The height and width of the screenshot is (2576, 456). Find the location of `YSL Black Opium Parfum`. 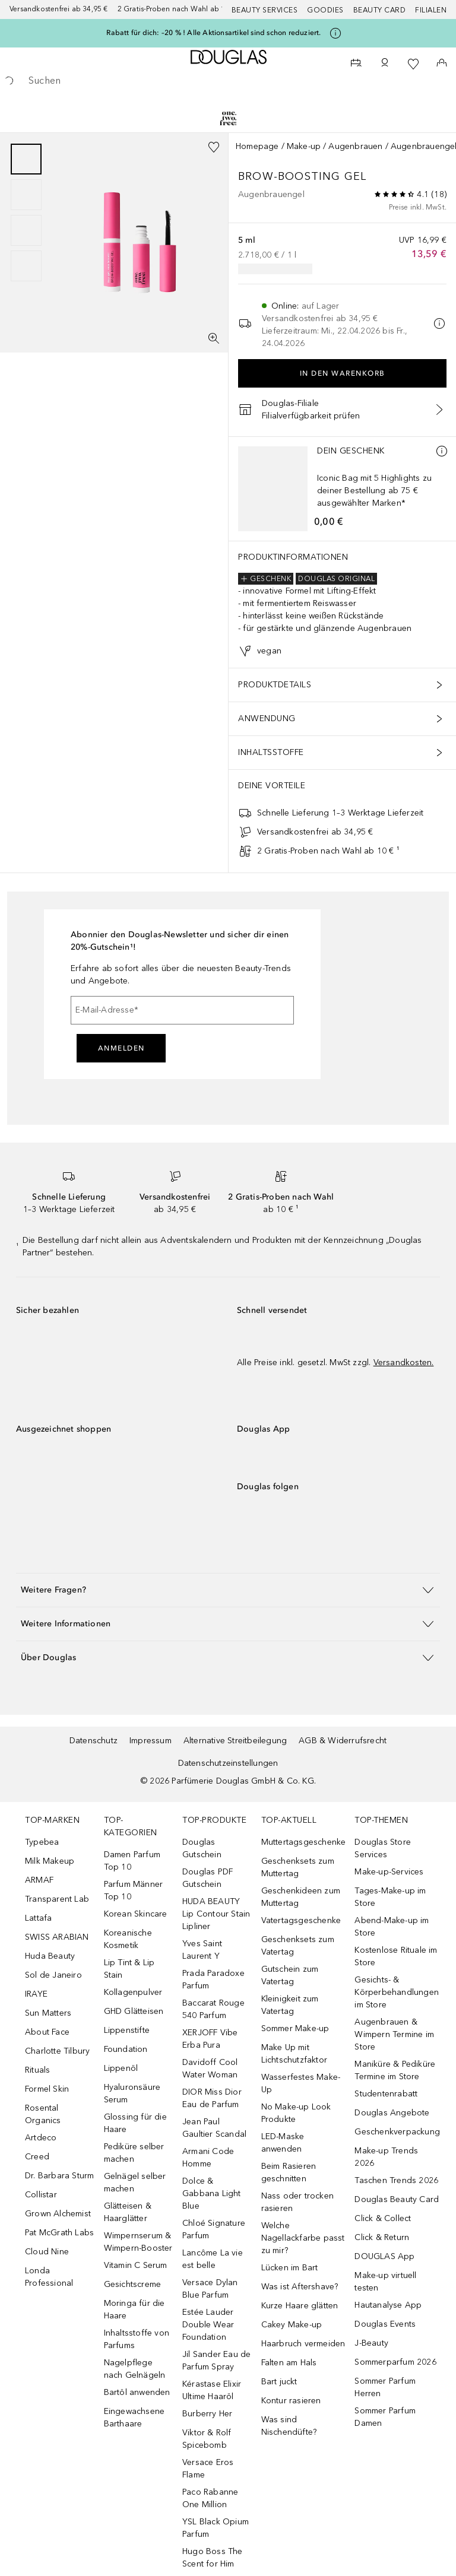

YSL Black Opium Parfum is located at coordinates (215, 2528).